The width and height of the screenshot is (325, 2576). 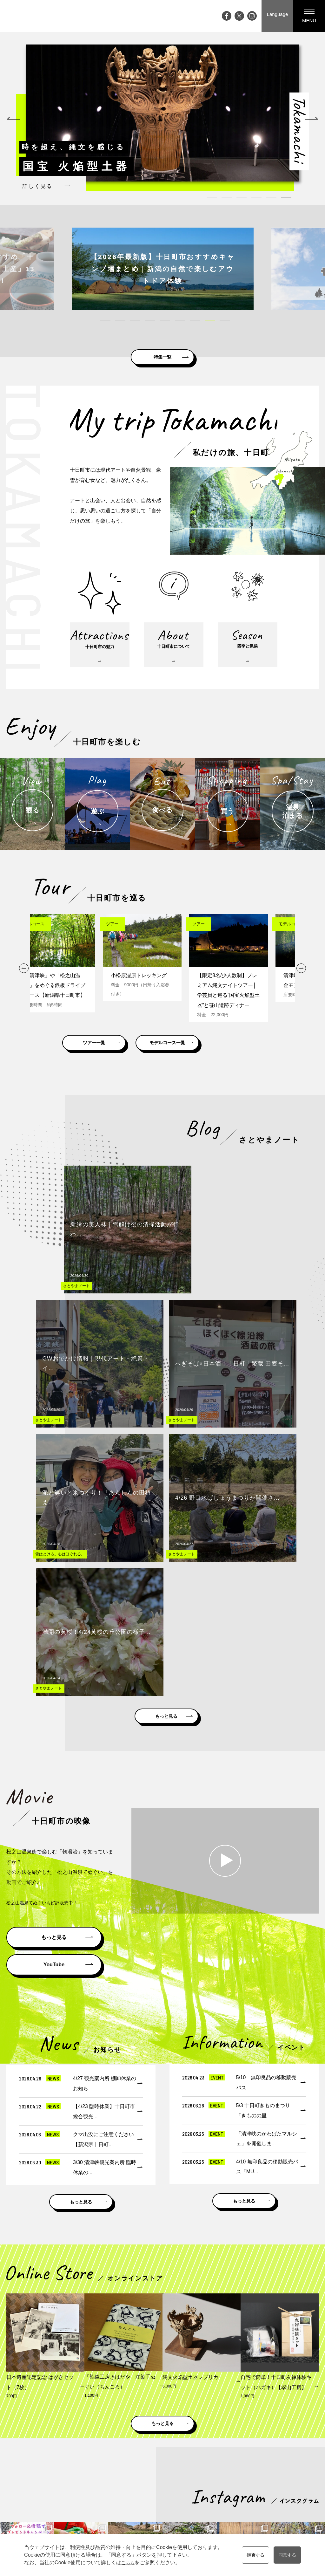 What do you see at coordinates (119, 2506) in the screenshot?
I see `アクセス` at bounding box center [119, 2506].